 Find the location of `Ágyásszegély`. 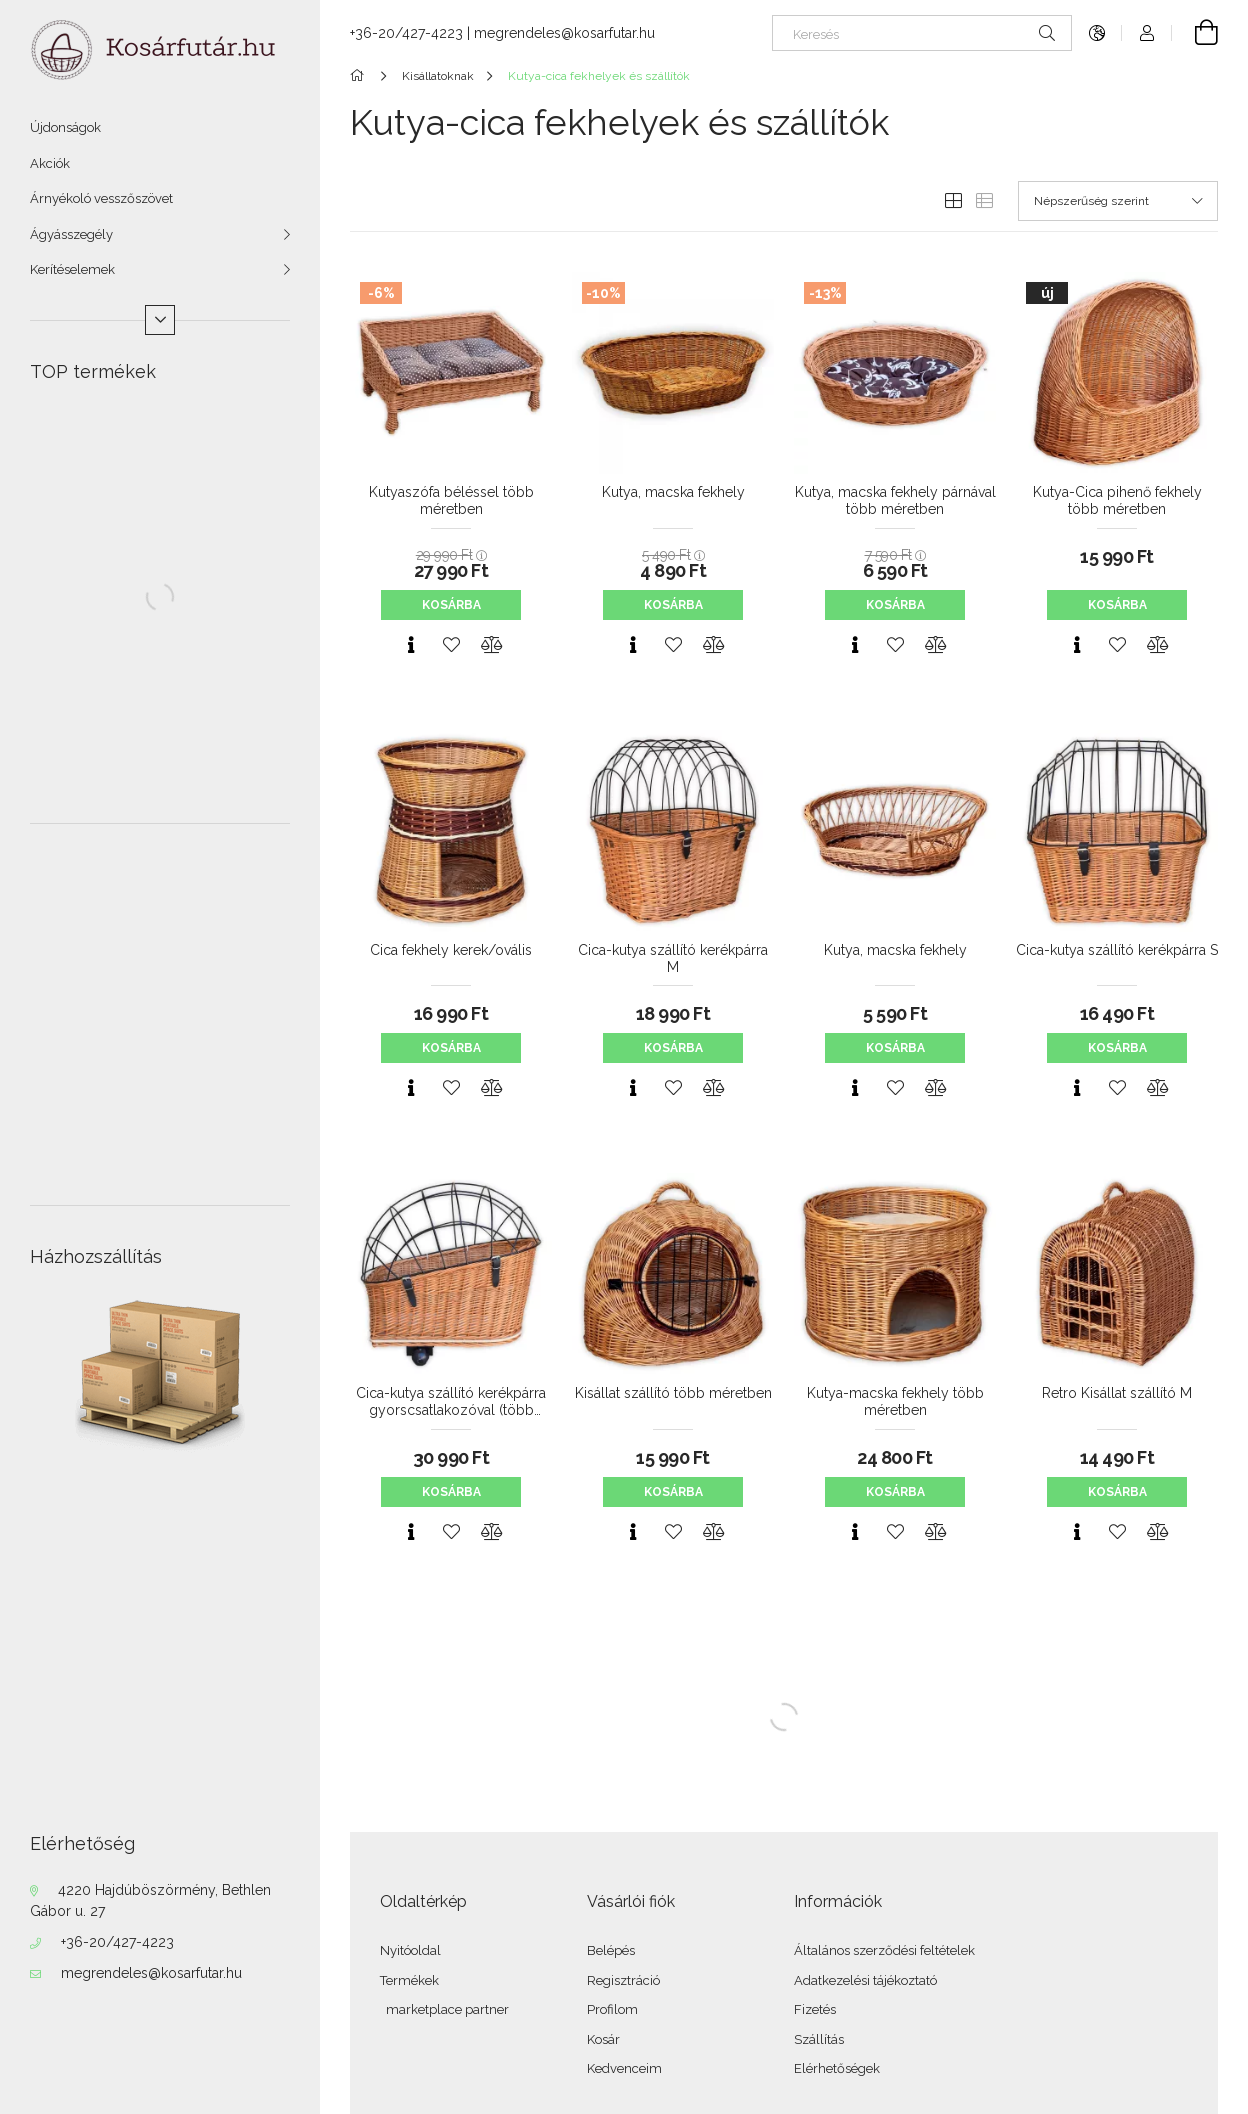

Ágyásszegély is located at coordinates (71, 234).